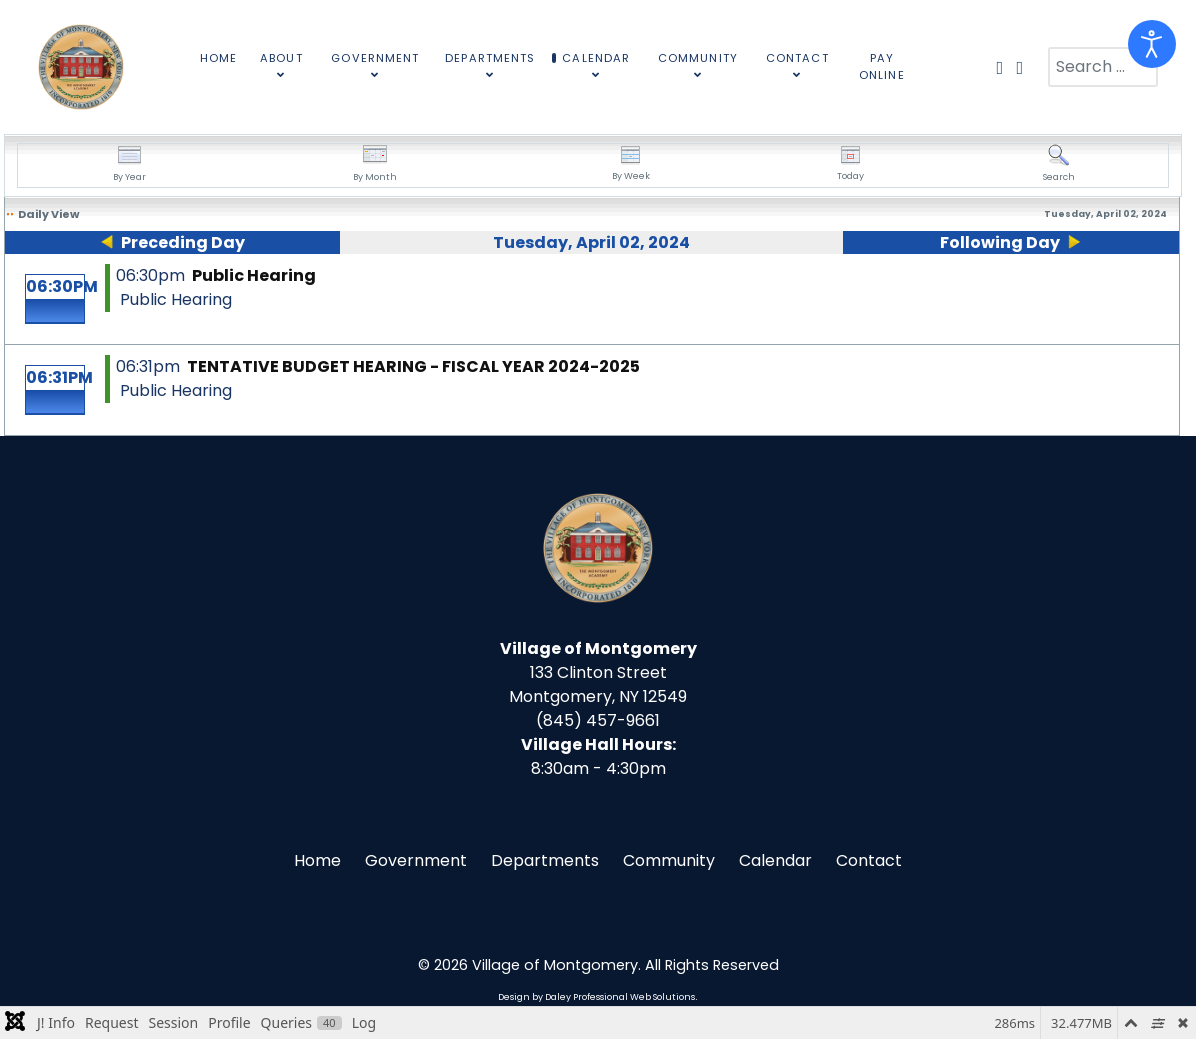 The image size is (1196, 1039). What do you see at coordinates (1103, 67) in the screenshot?
I see `[combobox]` at bounding box center [1103, 67].